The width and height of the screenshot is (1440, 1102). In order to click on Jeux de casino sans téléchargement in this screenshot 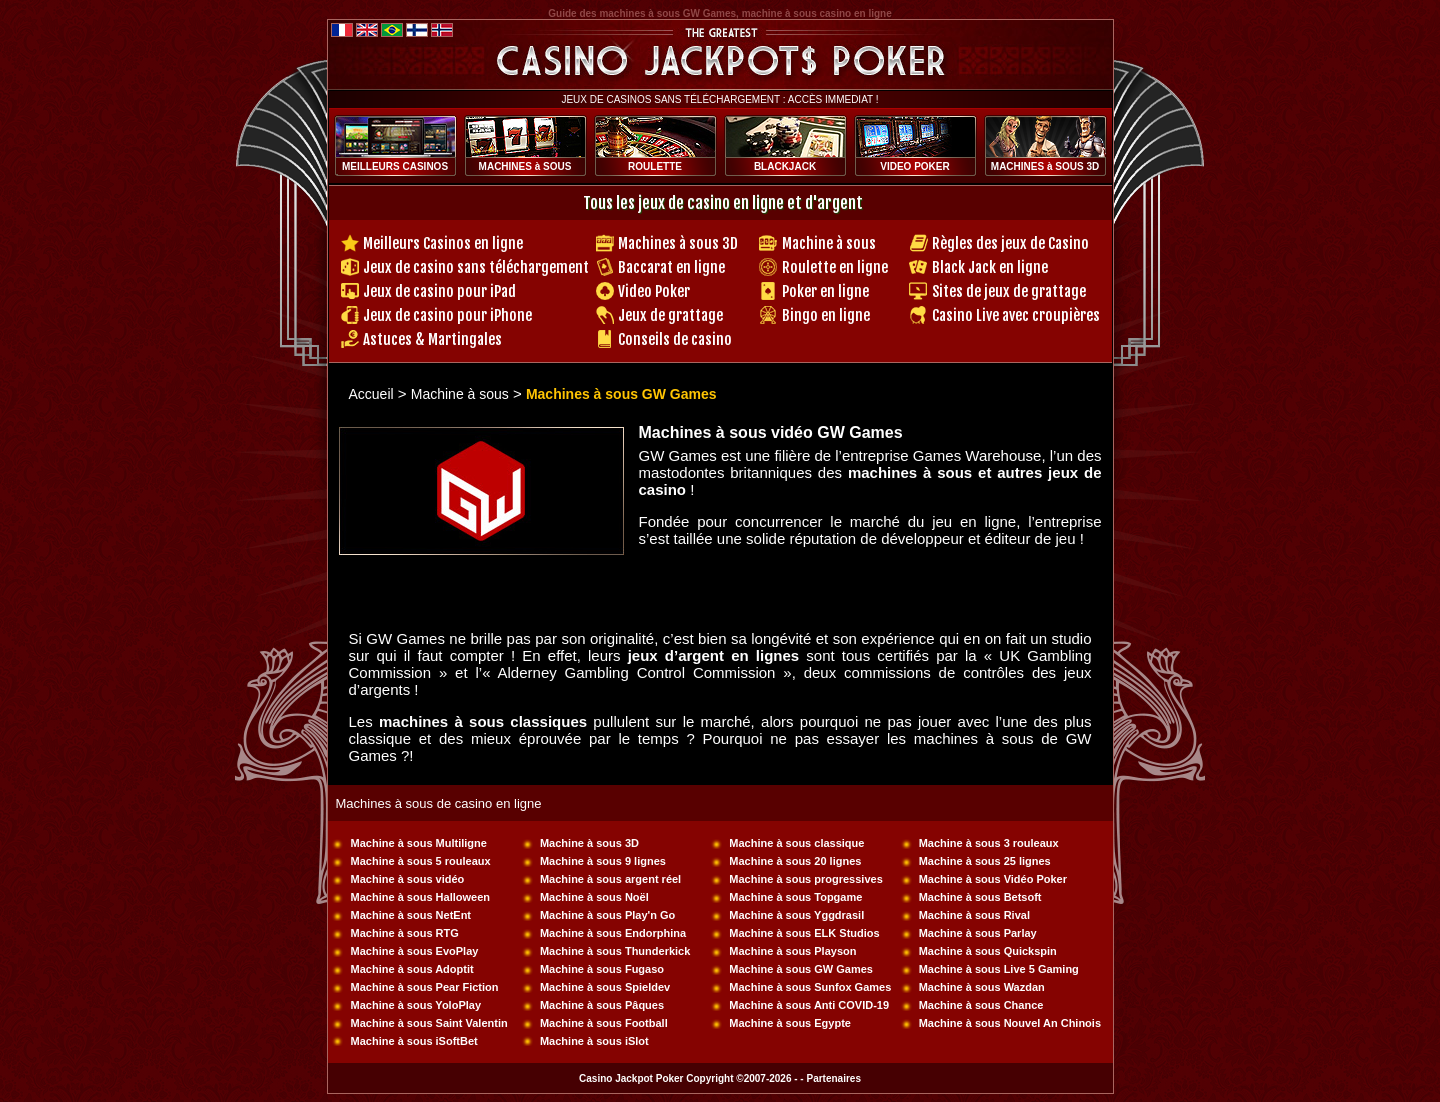, I will do `click(476, 267)`.